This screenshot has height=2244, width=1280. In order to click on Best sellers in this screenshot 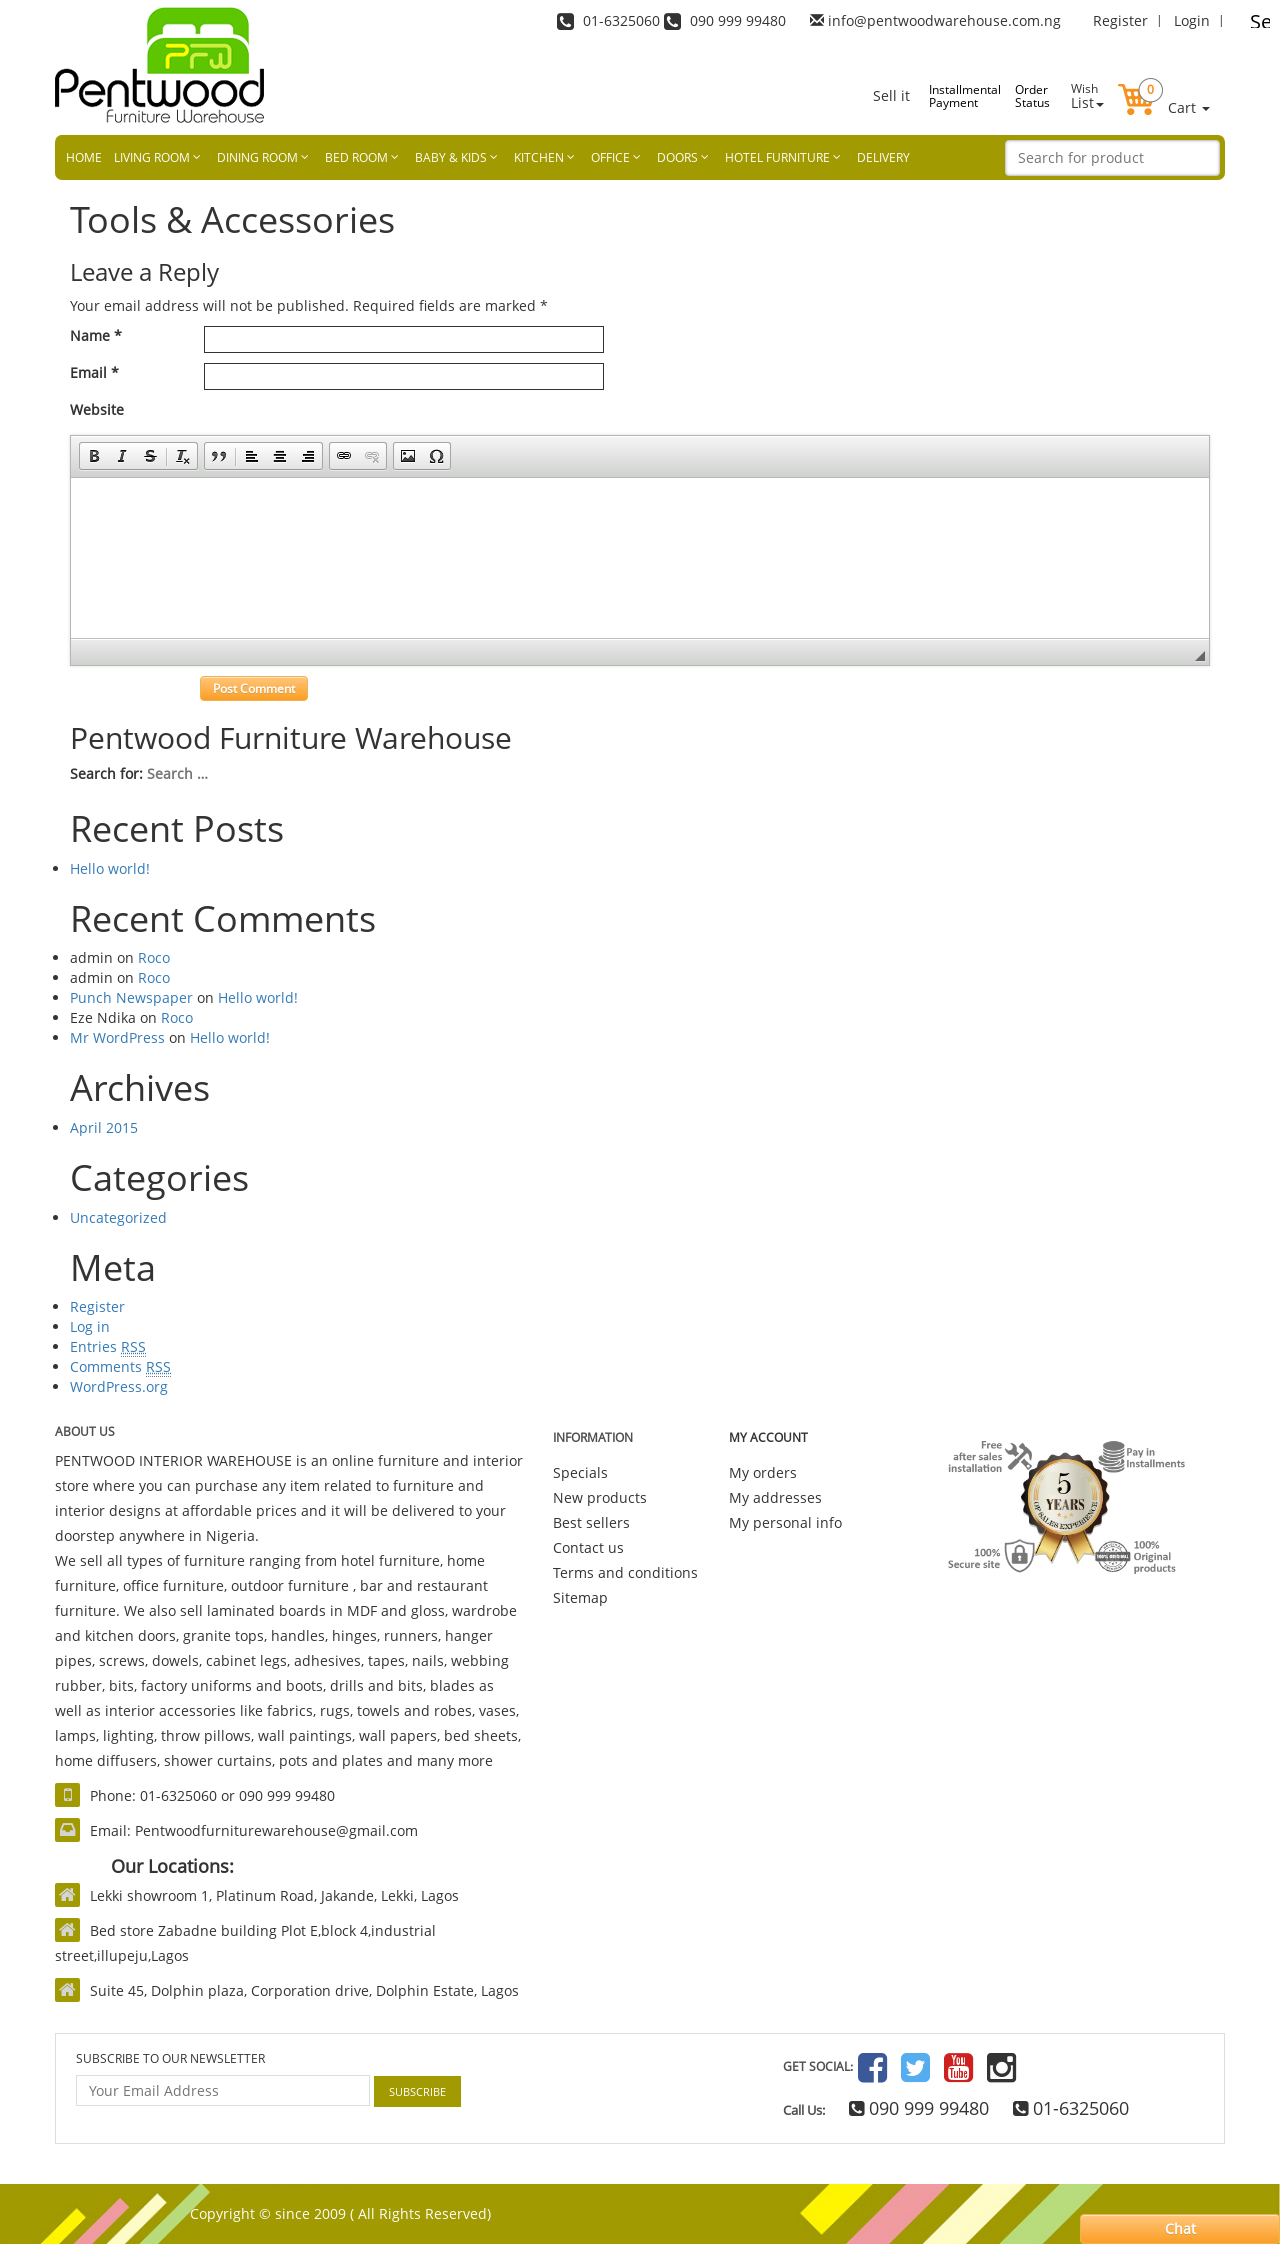, I will do `click(591, 1522)`.